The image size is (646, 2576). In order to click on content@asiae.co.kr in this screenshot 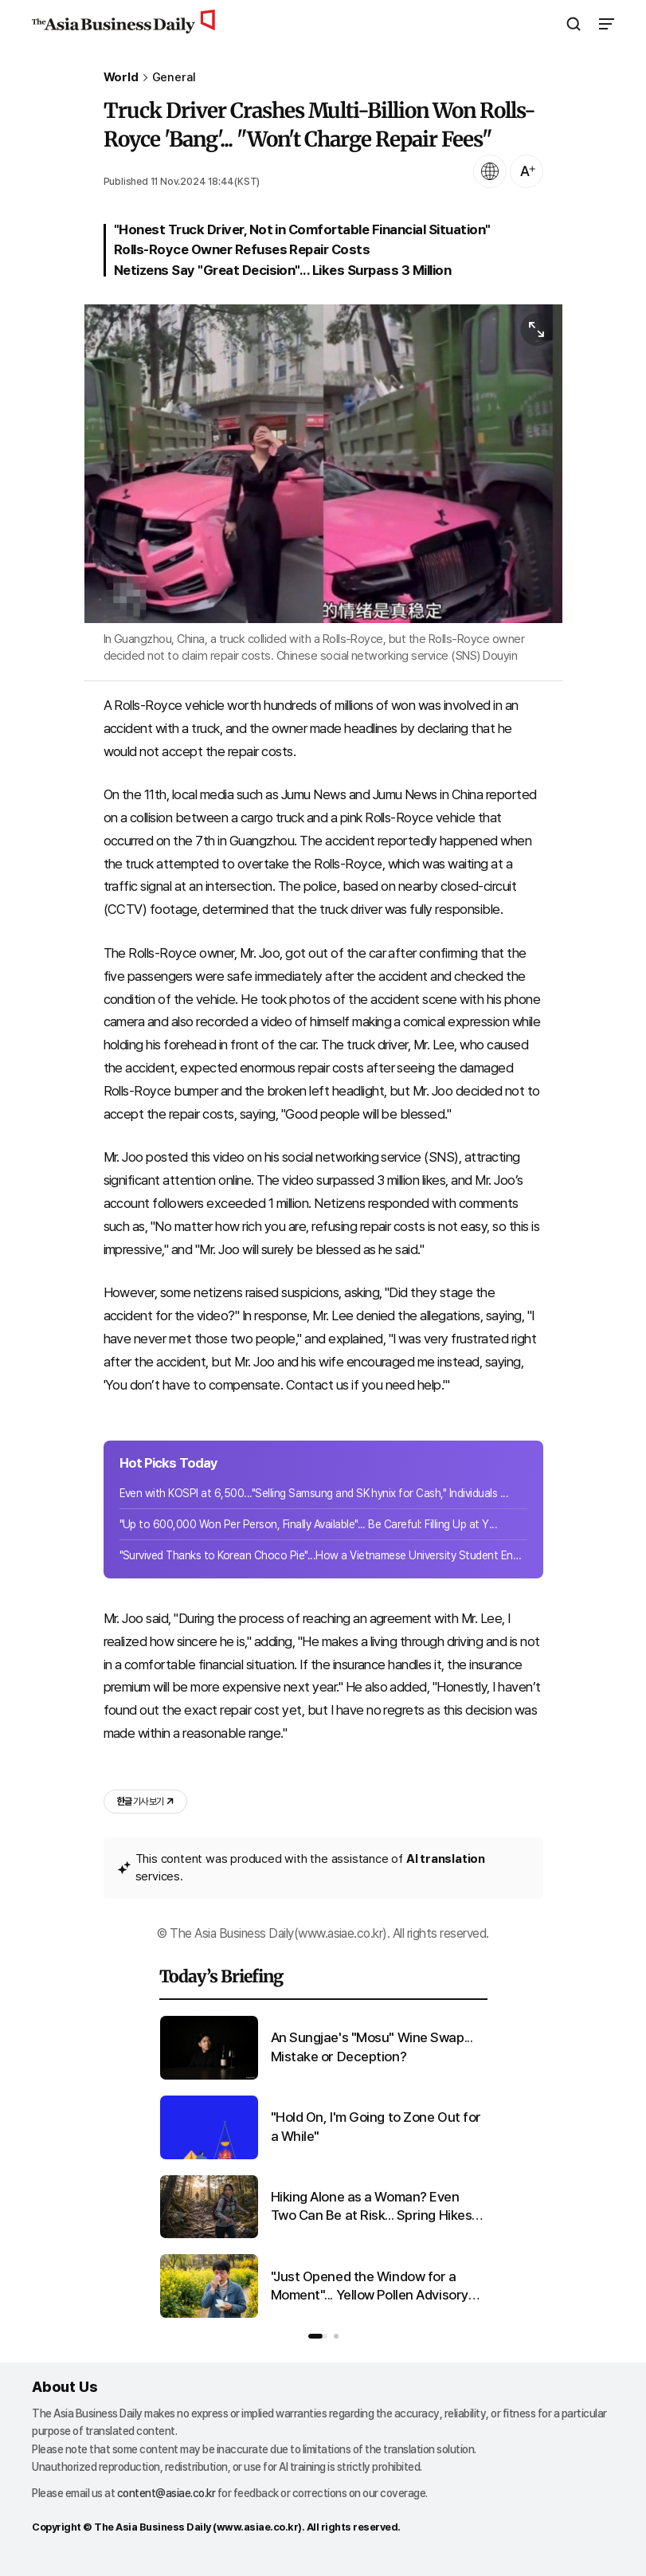, I will do `click(166, 2493)`.